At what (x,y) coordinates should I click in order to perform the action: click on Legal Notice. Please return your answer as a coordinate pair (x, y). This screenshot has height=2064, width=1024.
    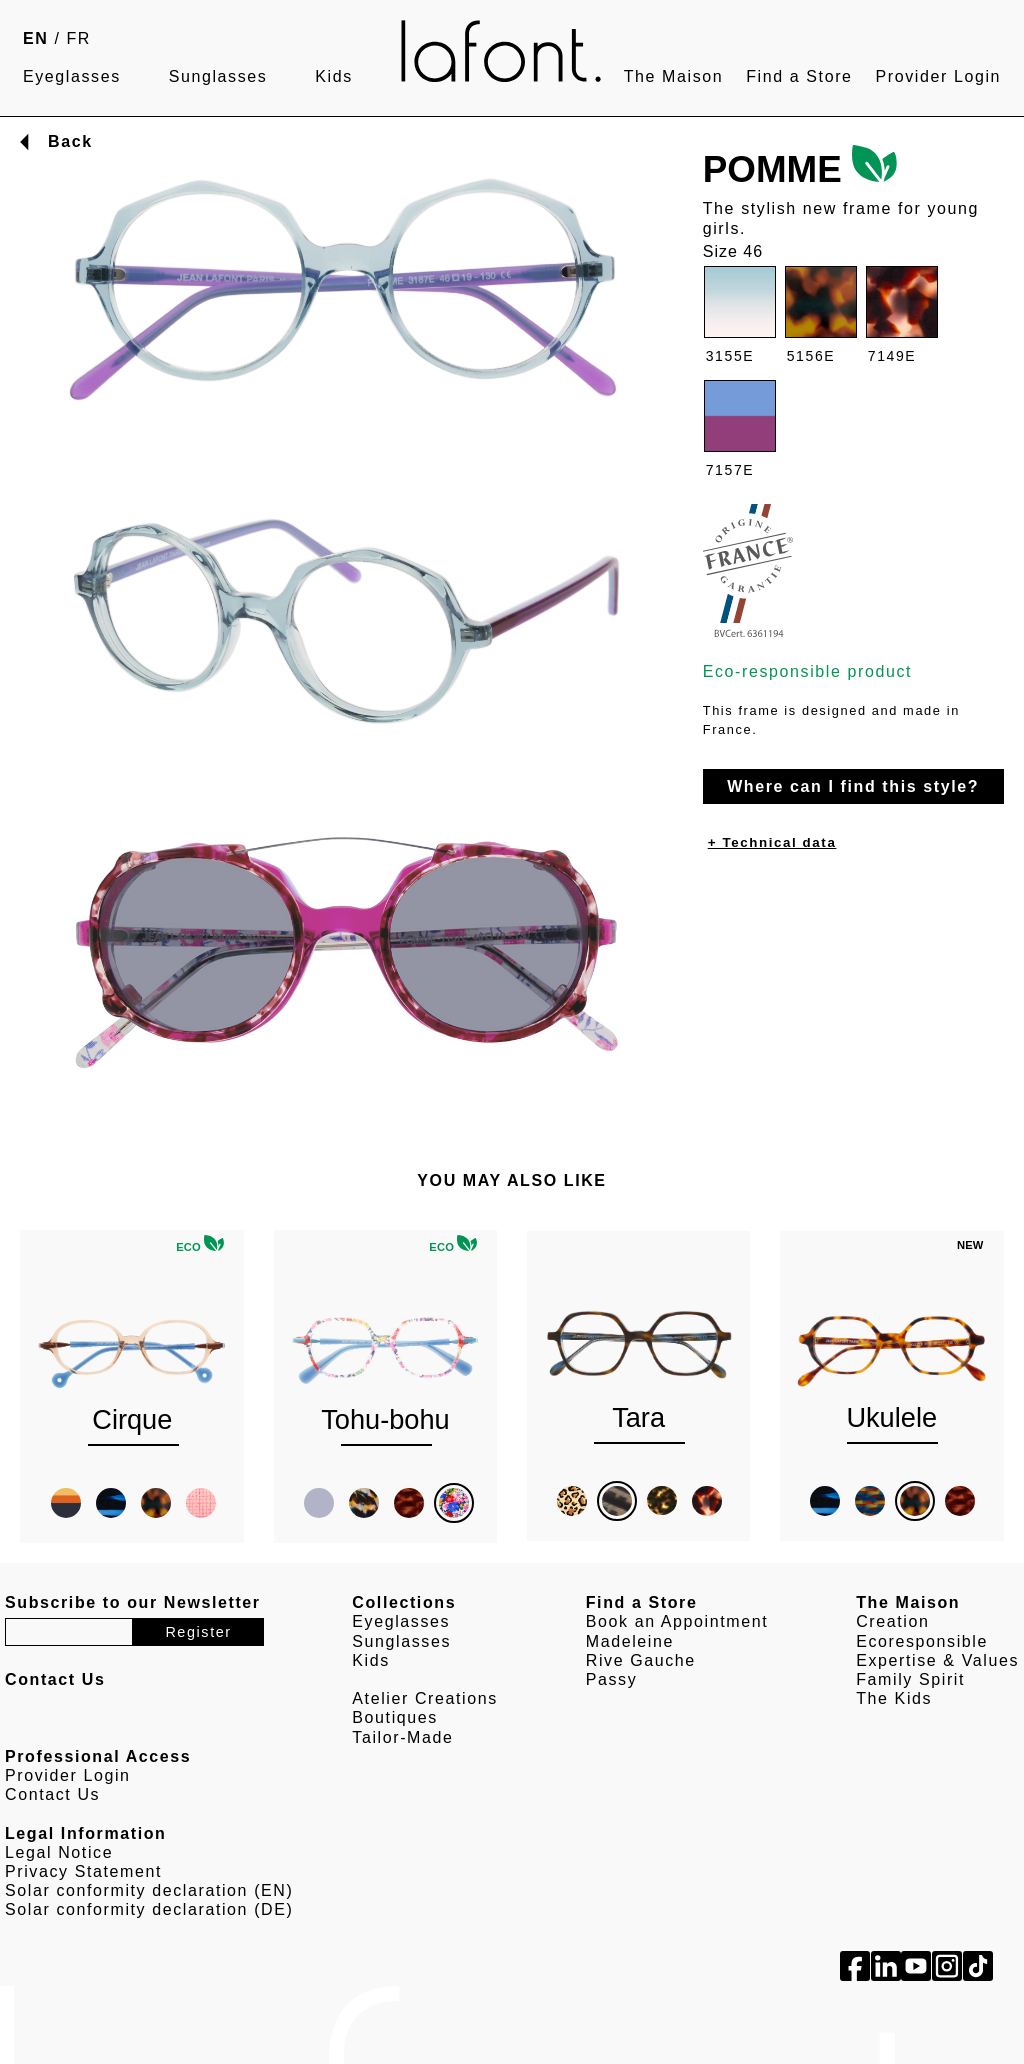
    Looking at the image, I should click on (59, 1852).